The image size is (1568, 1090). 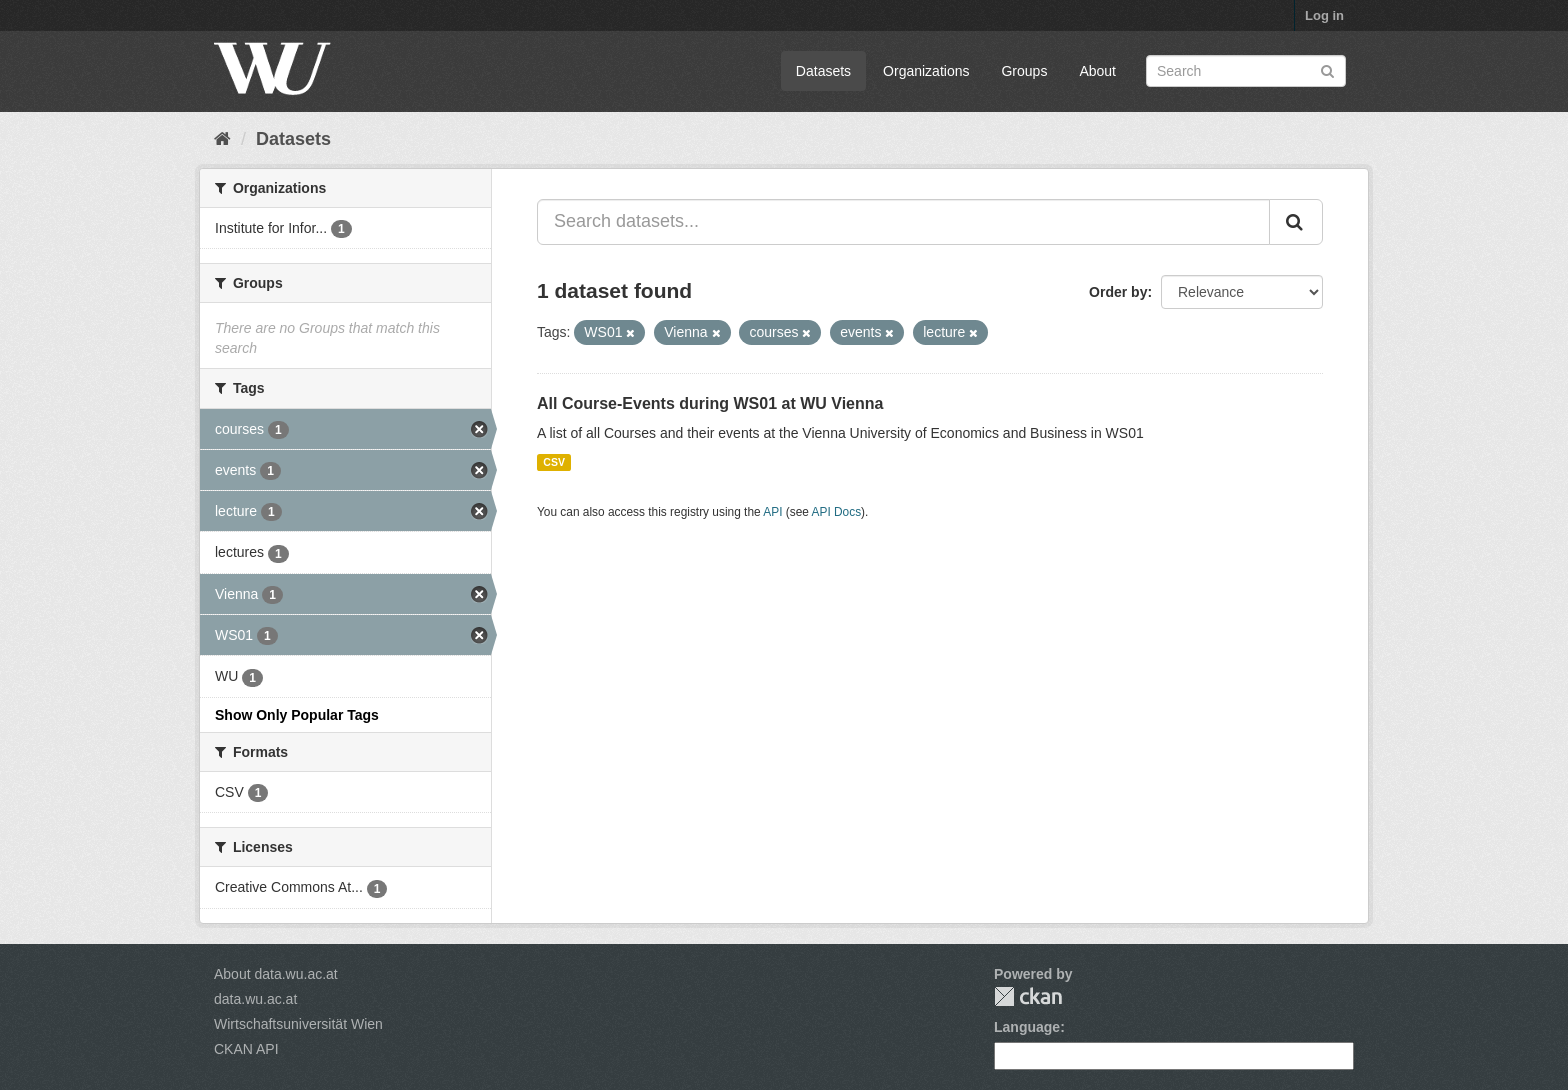 What do you see at coordinates (1324, 15) in the screenshot?
I see `Log in` at bounding box center [1324, 15].